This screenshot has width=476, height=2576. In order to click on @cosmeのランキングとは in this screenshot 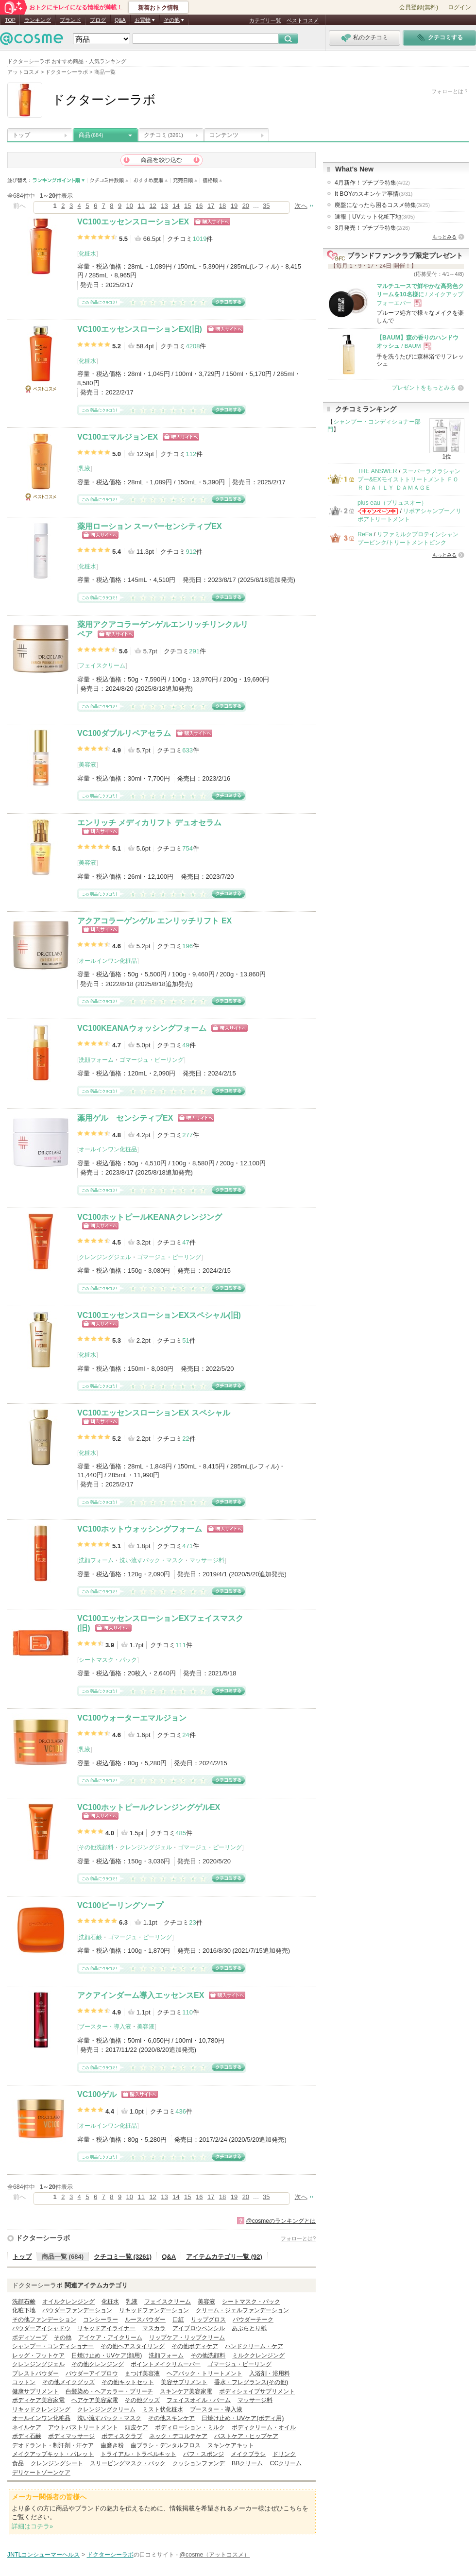, I will do `click(281, 2221)`.